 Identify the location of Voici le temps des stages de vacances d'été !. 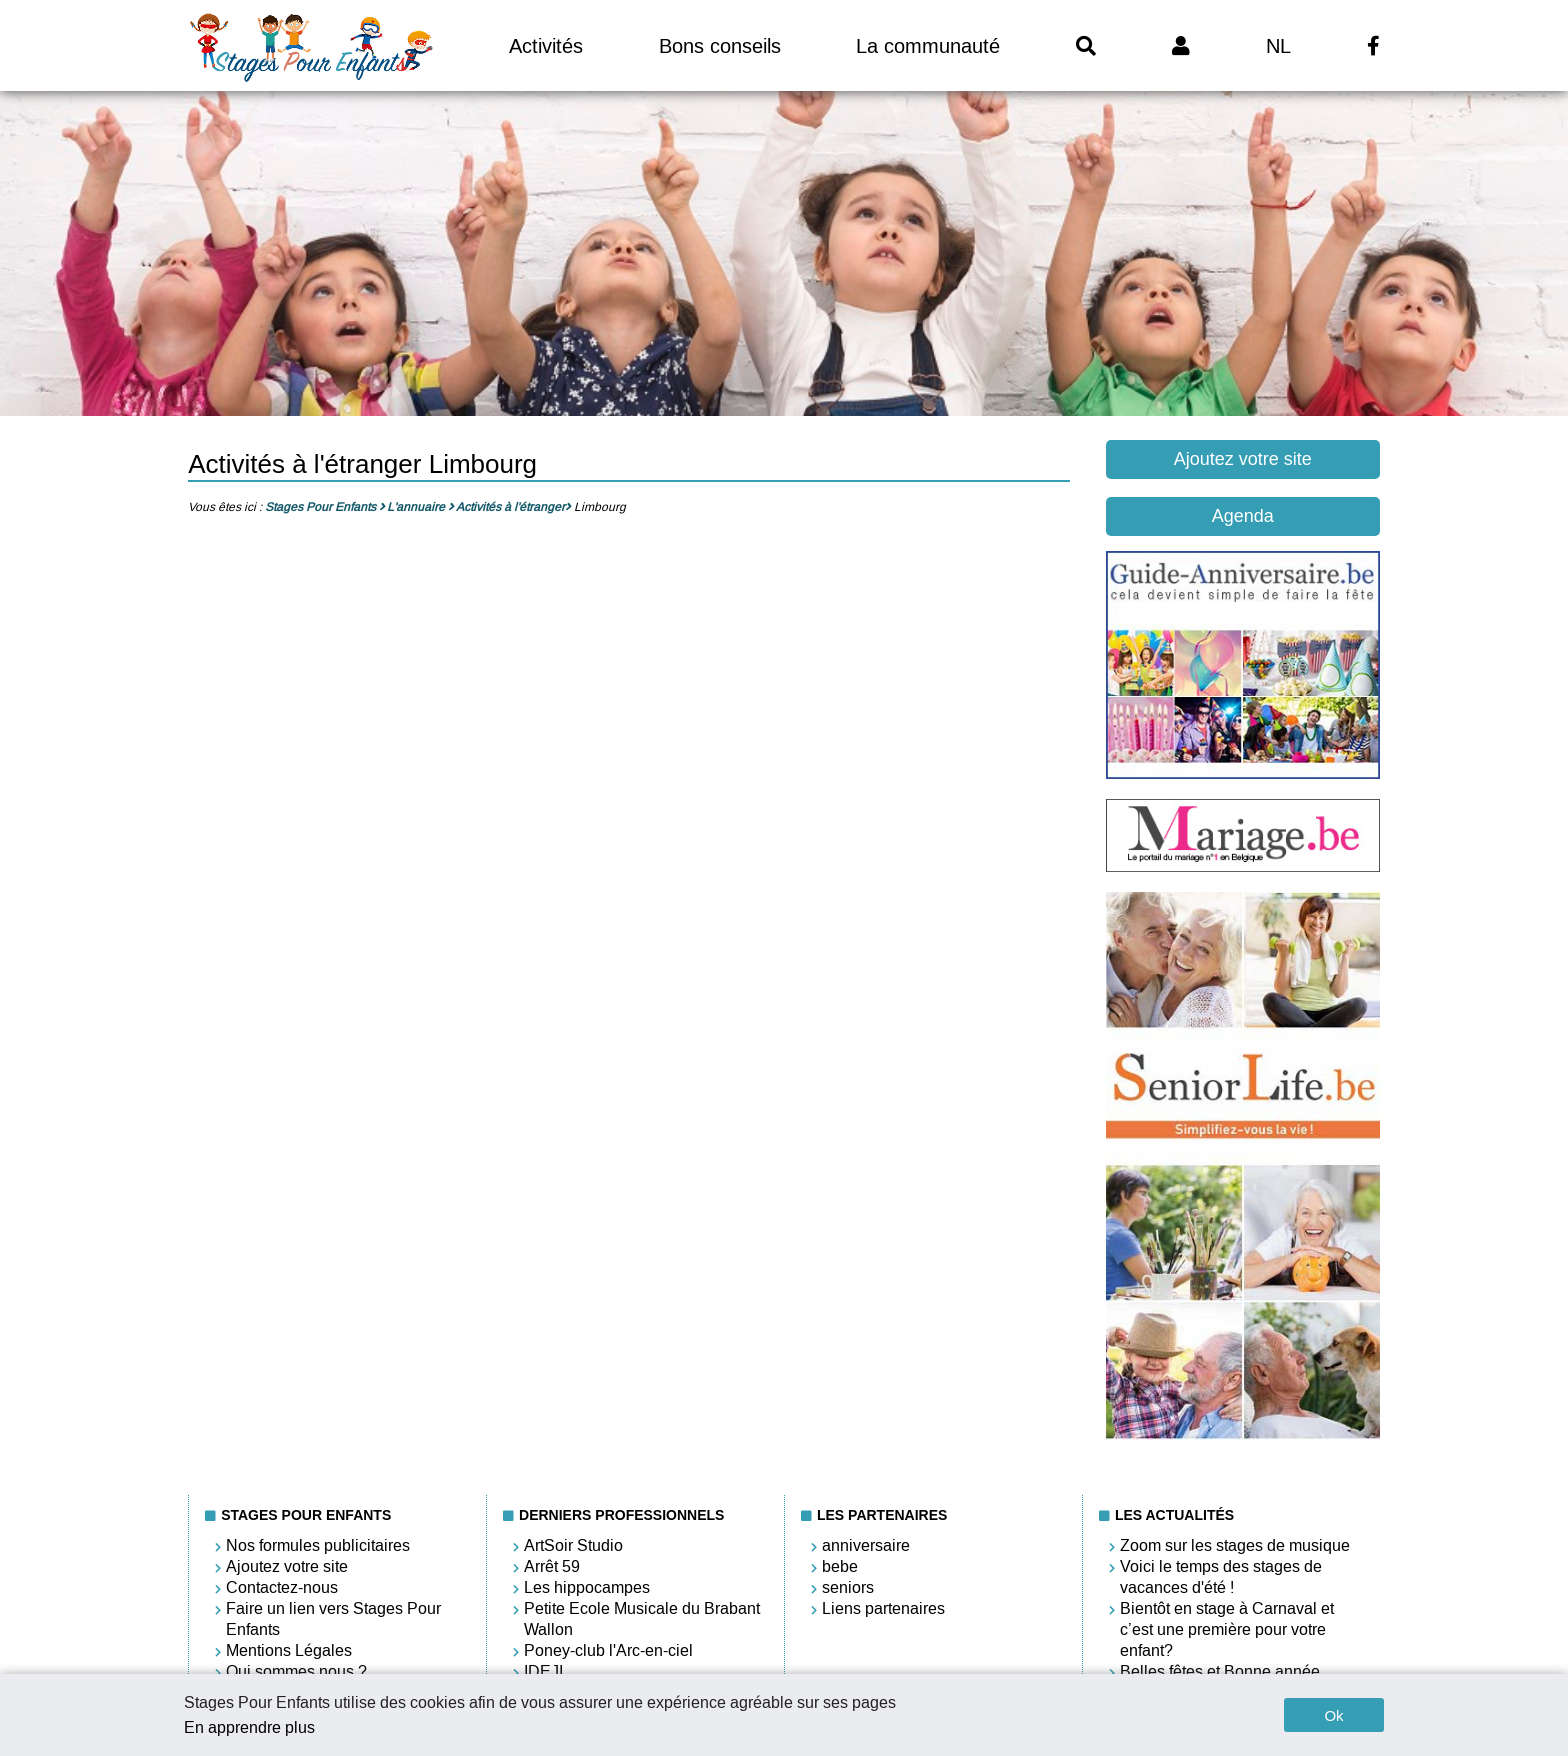
(1221, 1577).